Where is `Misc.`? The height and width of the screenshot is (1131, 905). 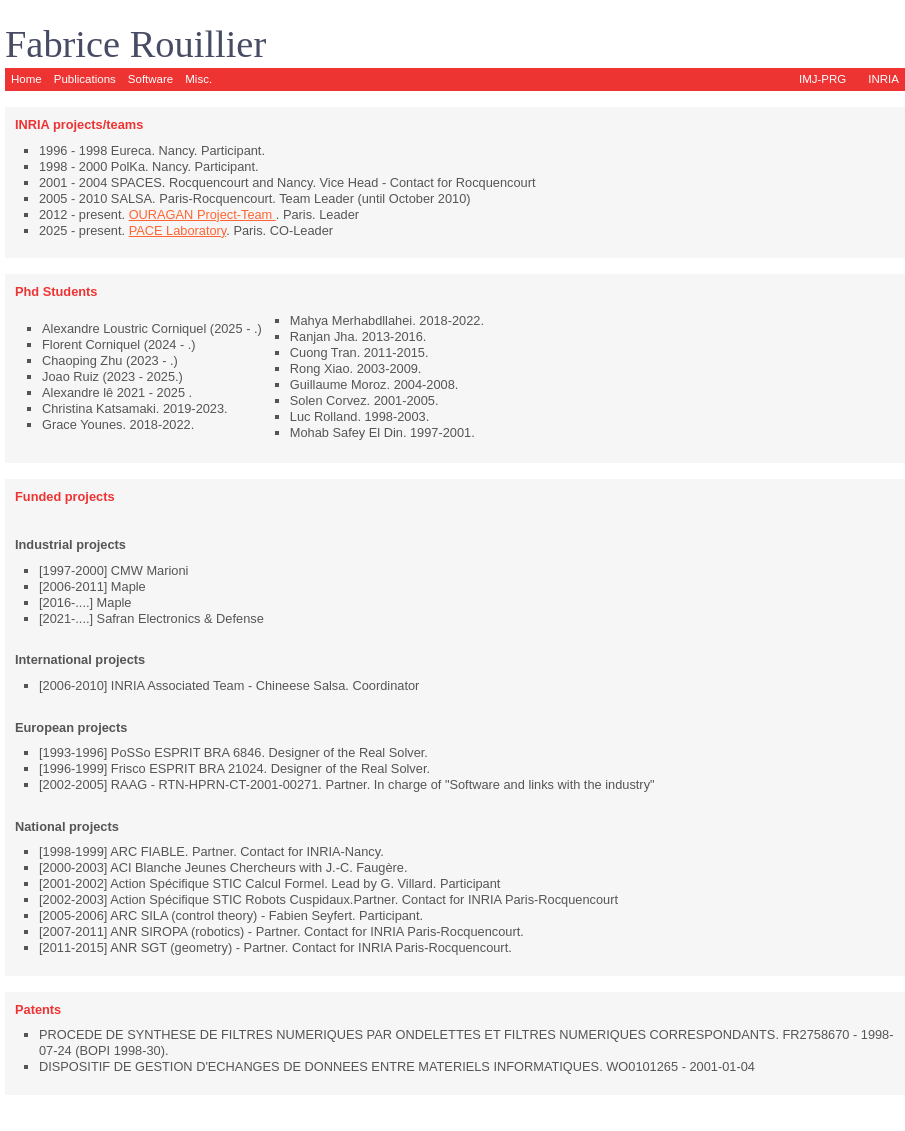
Misc. is located at coordinates (198, 79).